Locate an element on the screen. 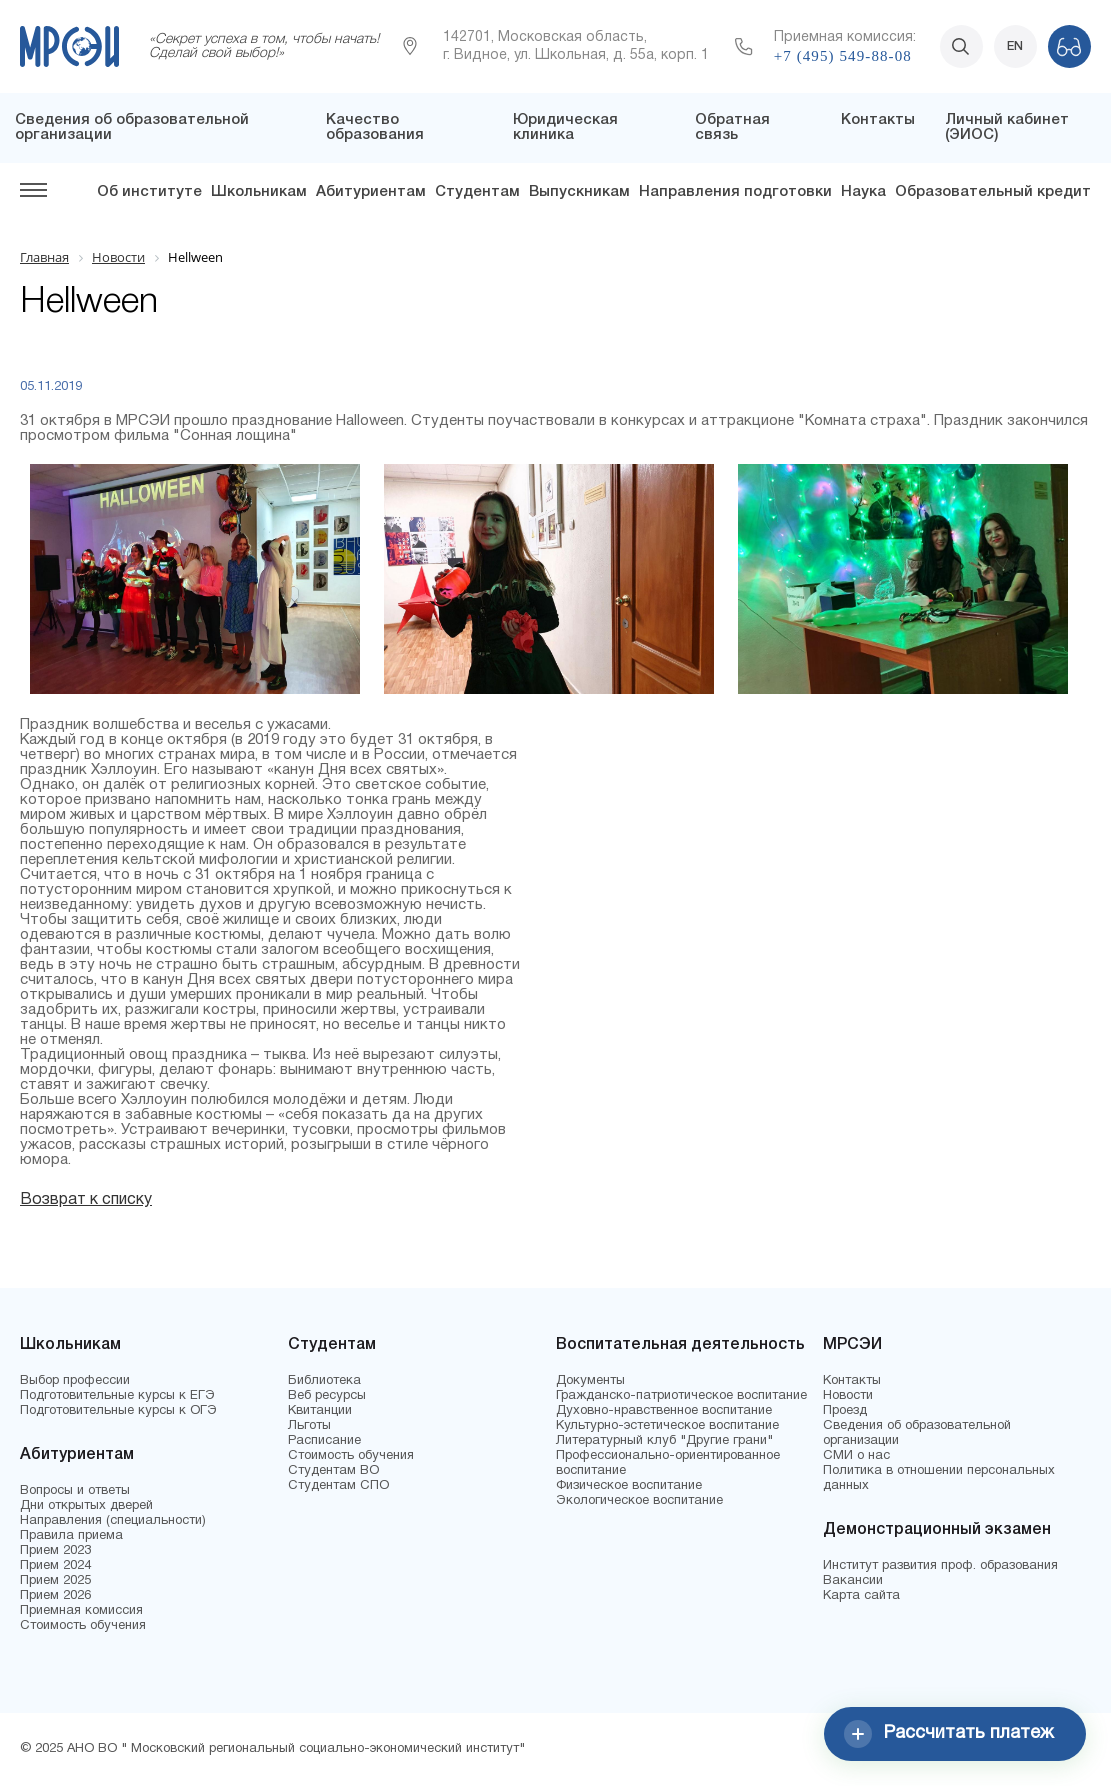 The width and height of the screenshot is (1111, 1786). Выбор профессии is located at coordinates (75, 1381).